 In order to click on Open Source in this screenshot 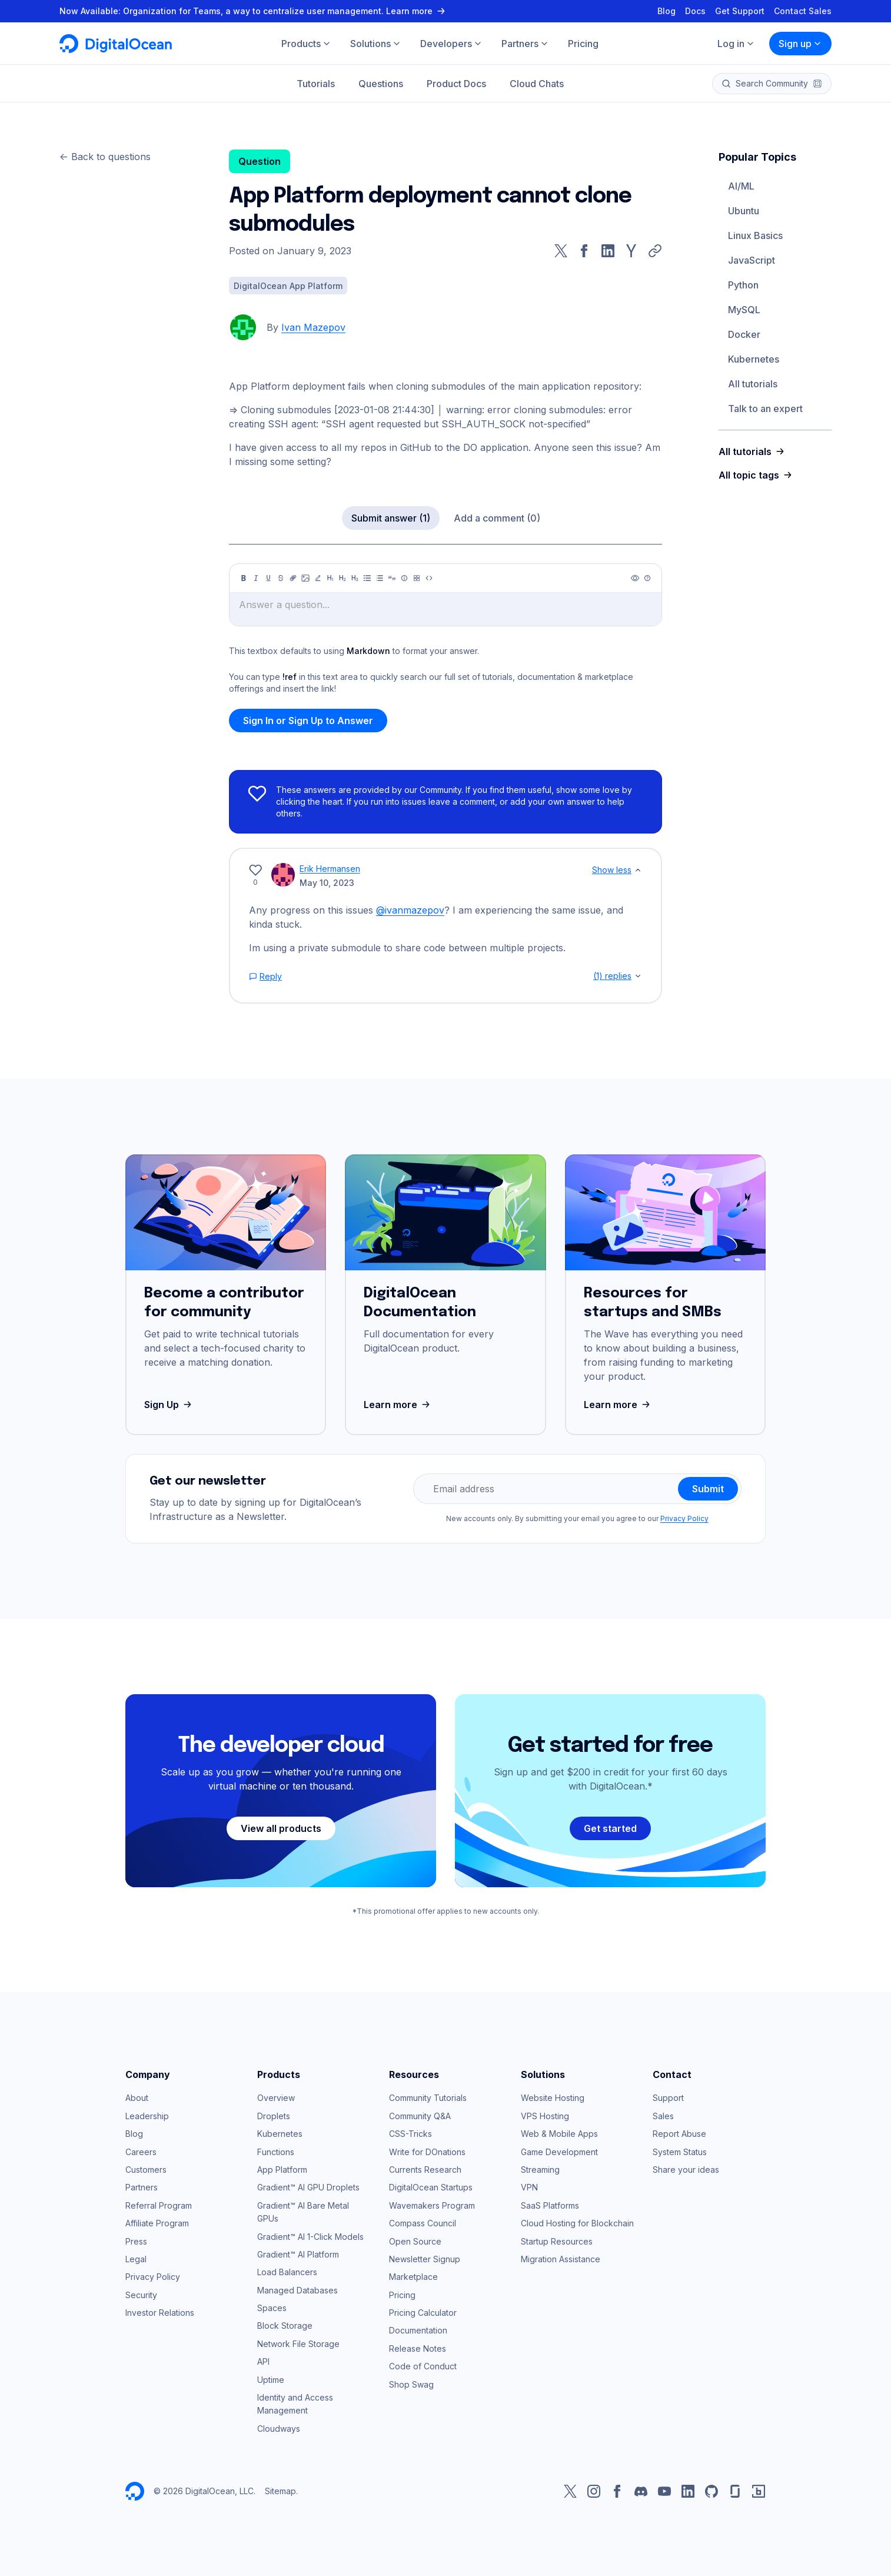, I will do `click(415, 2241)`.